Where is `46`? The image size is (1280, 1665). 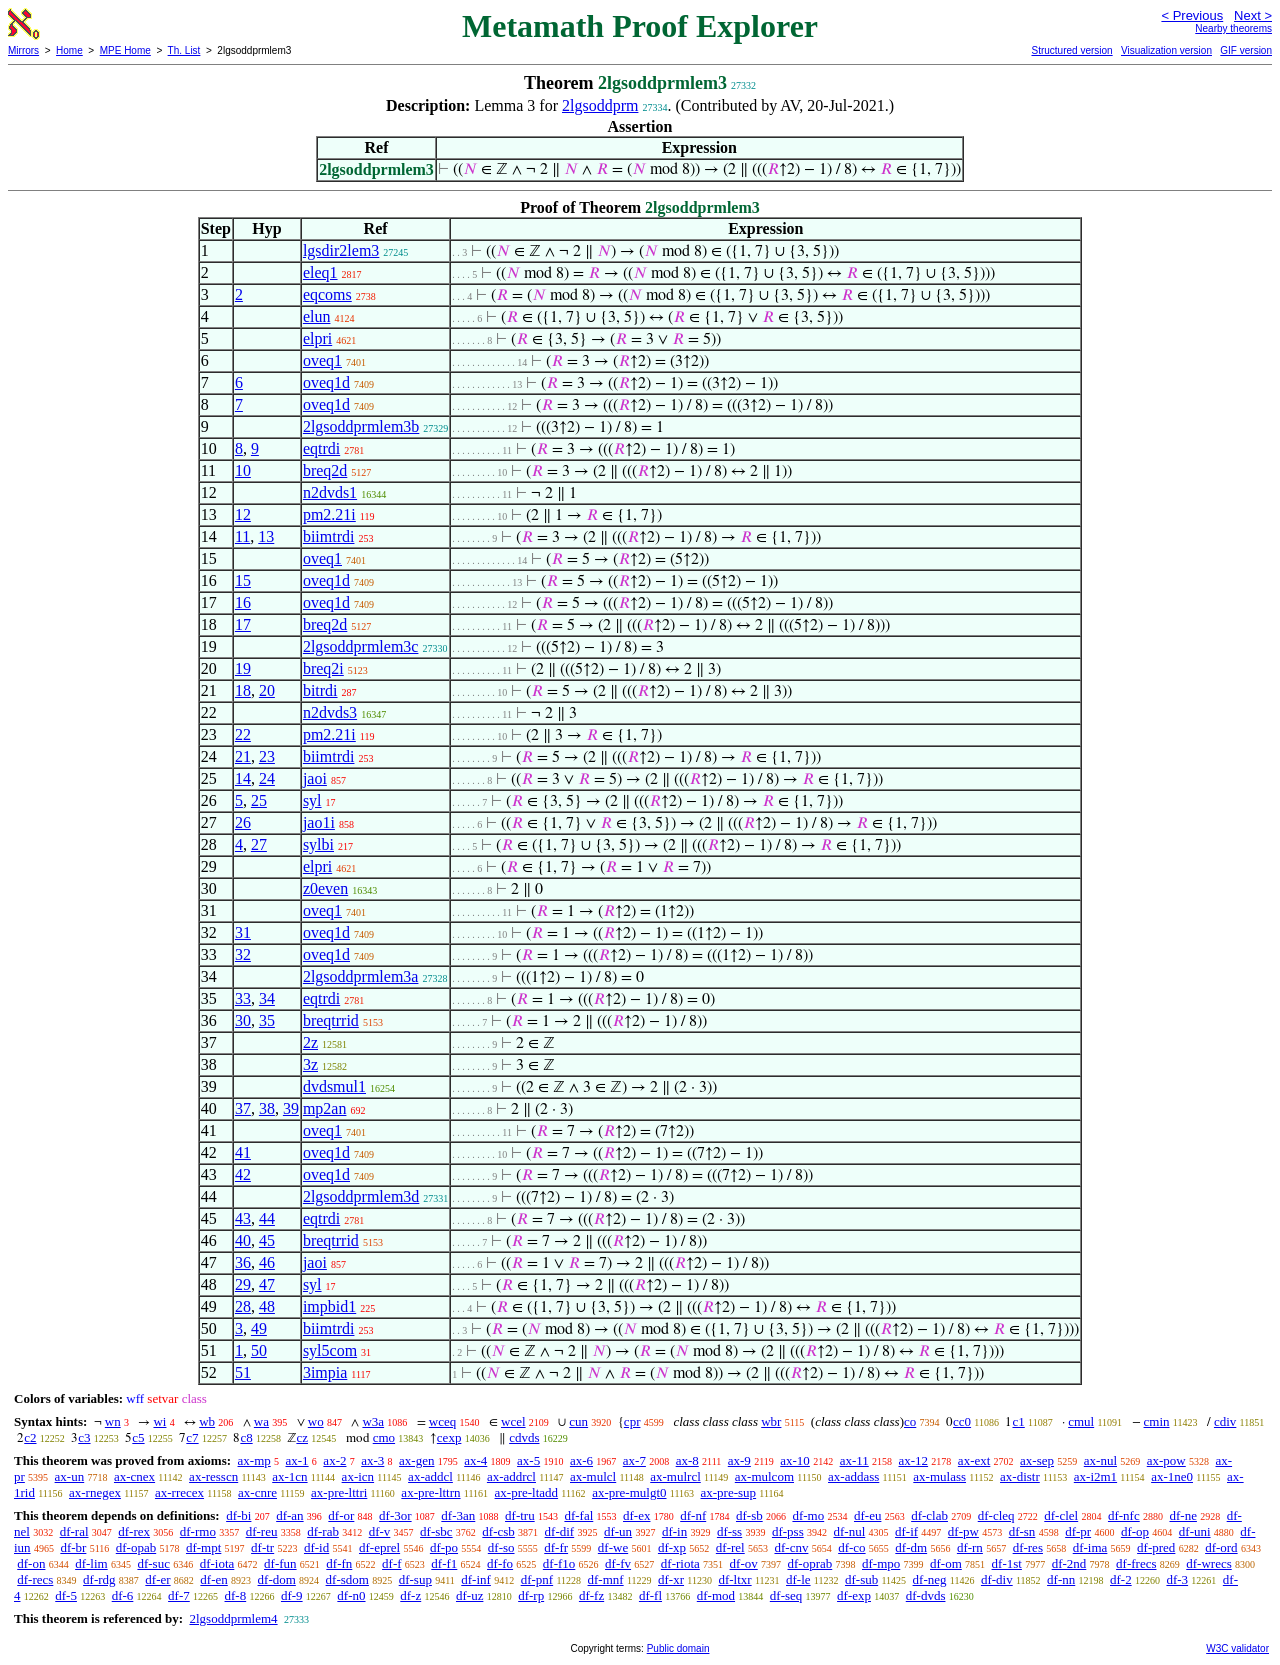
46 is located at coordinates (267, 1262).